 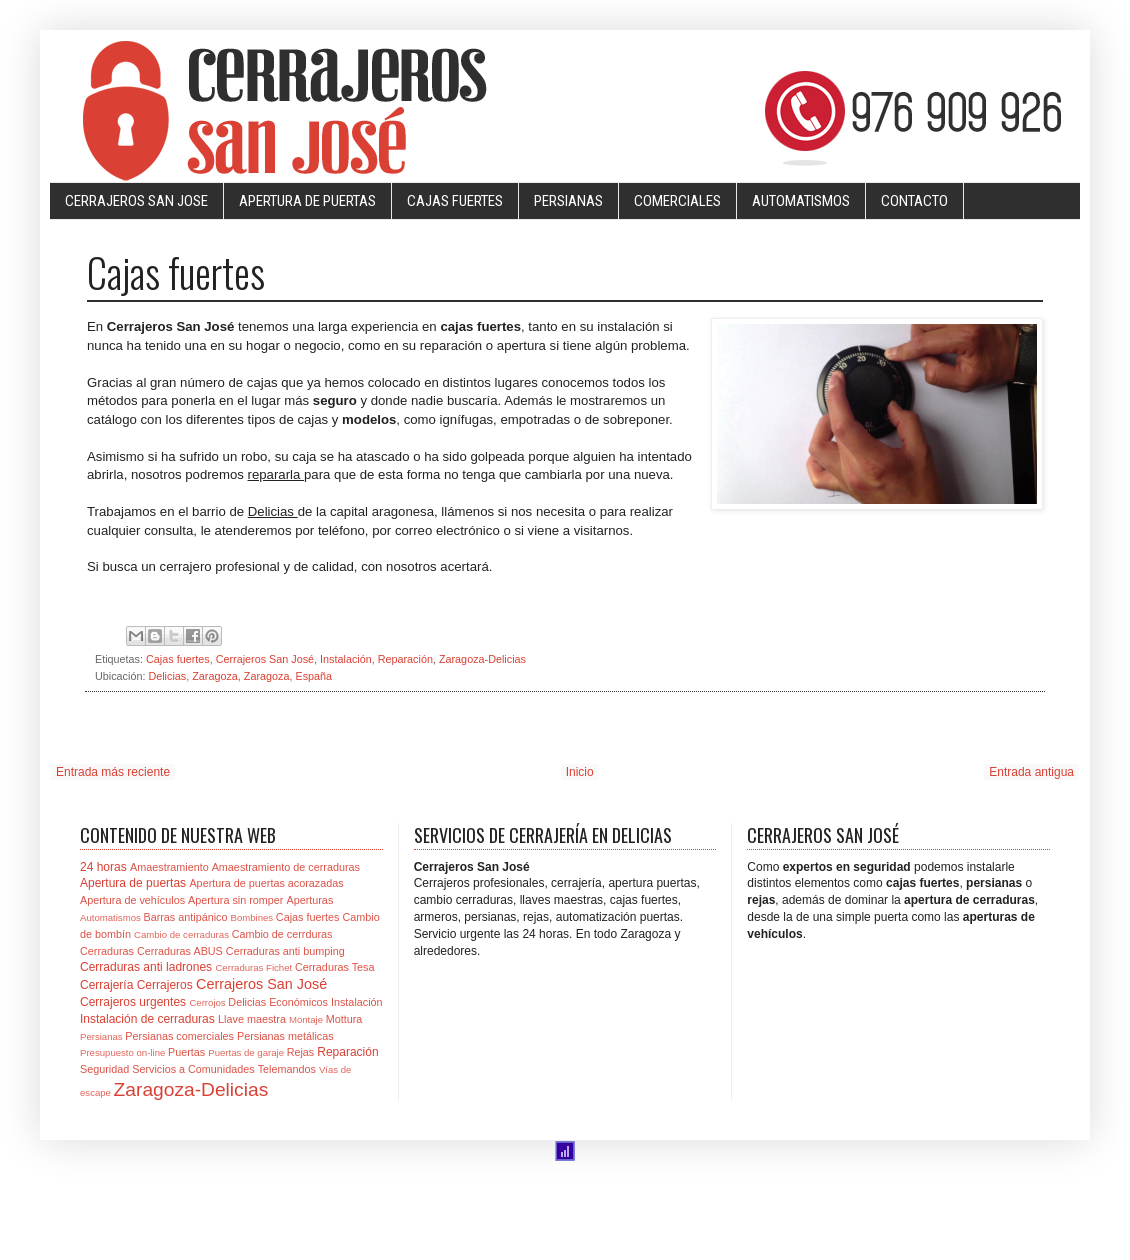 What do you see at coordinates (235, 900) in the screenshot?
I see `Apertura sin romper` at bounding box center [235, 900].